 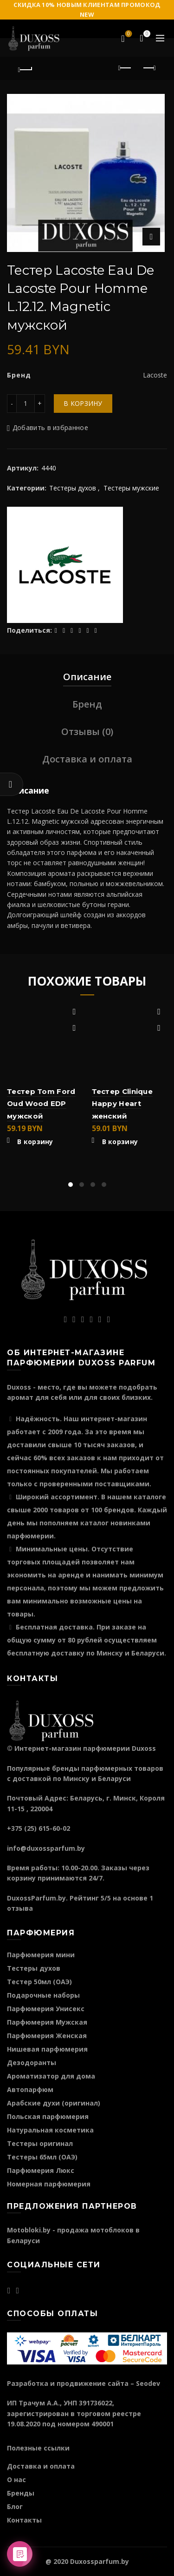 I want to click on Нишевая парфюмерия, so click(x=47, y=2049).